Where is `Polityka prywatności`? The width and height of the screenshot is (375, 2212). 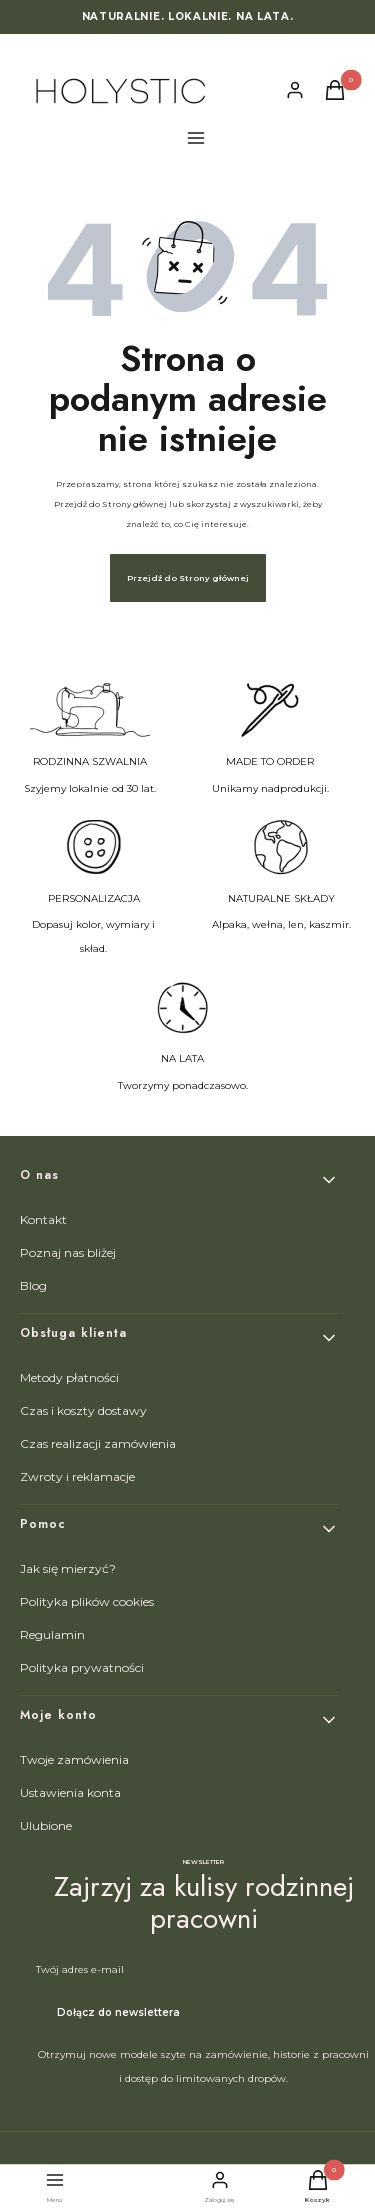
Polityka prywatności is located at coordinates (82, 1667).